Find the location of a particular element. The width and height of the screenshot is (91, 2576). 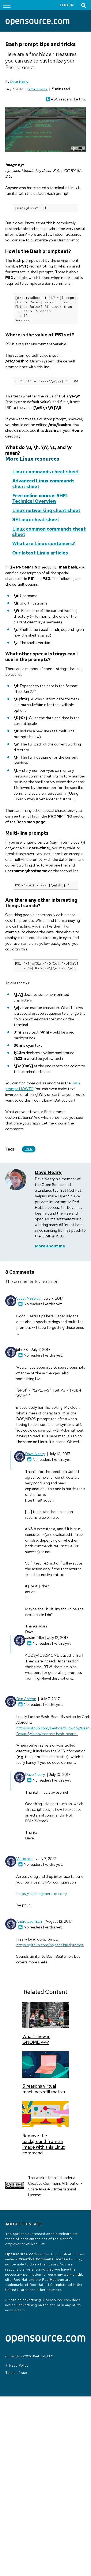

https://bashrcgenerator.com/ is located at coordinates (41, 1893).